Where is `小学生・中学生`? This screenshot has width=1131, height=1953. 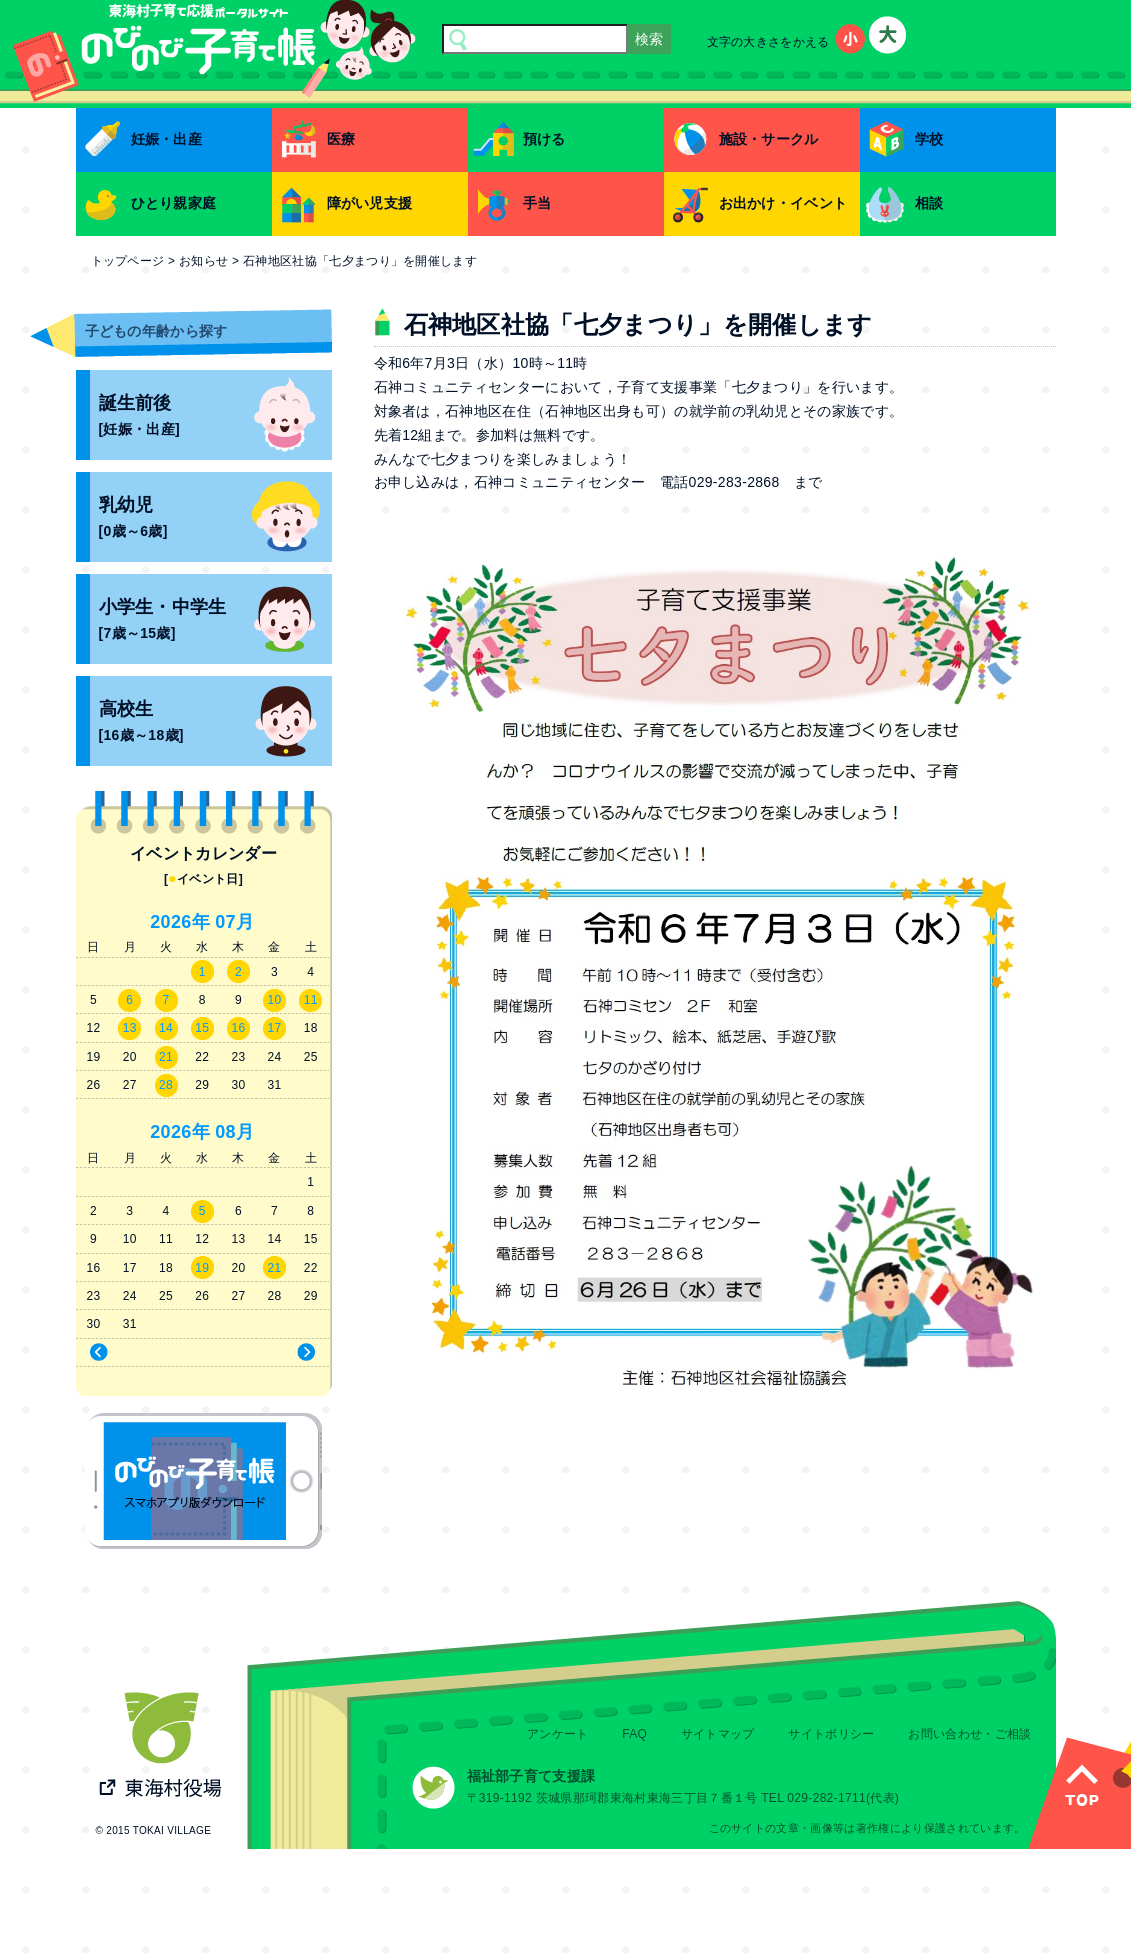
小学生・中学生 is located at coordinates (215, 621).